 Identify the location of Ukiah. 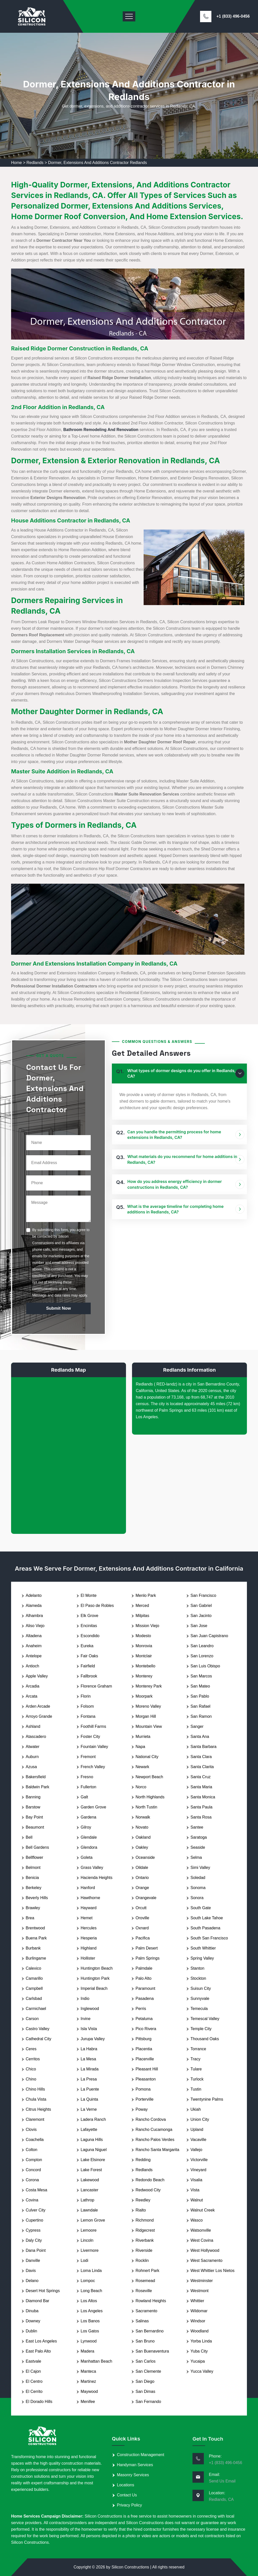
(195, 2109).